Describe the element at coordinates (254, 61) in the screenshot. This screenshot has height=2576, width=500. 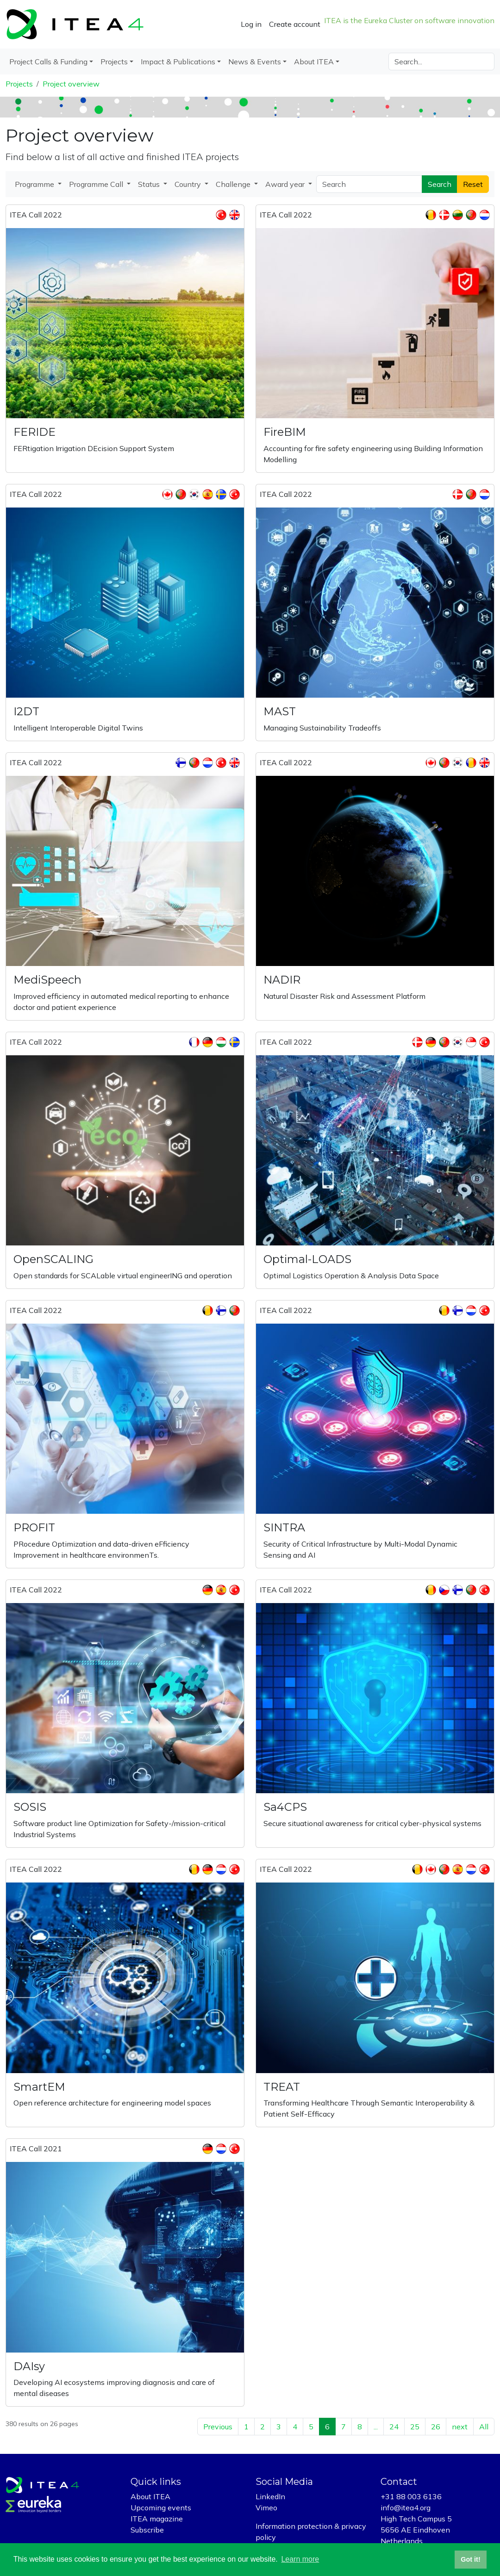
I see `News & Events [button]` at that location.